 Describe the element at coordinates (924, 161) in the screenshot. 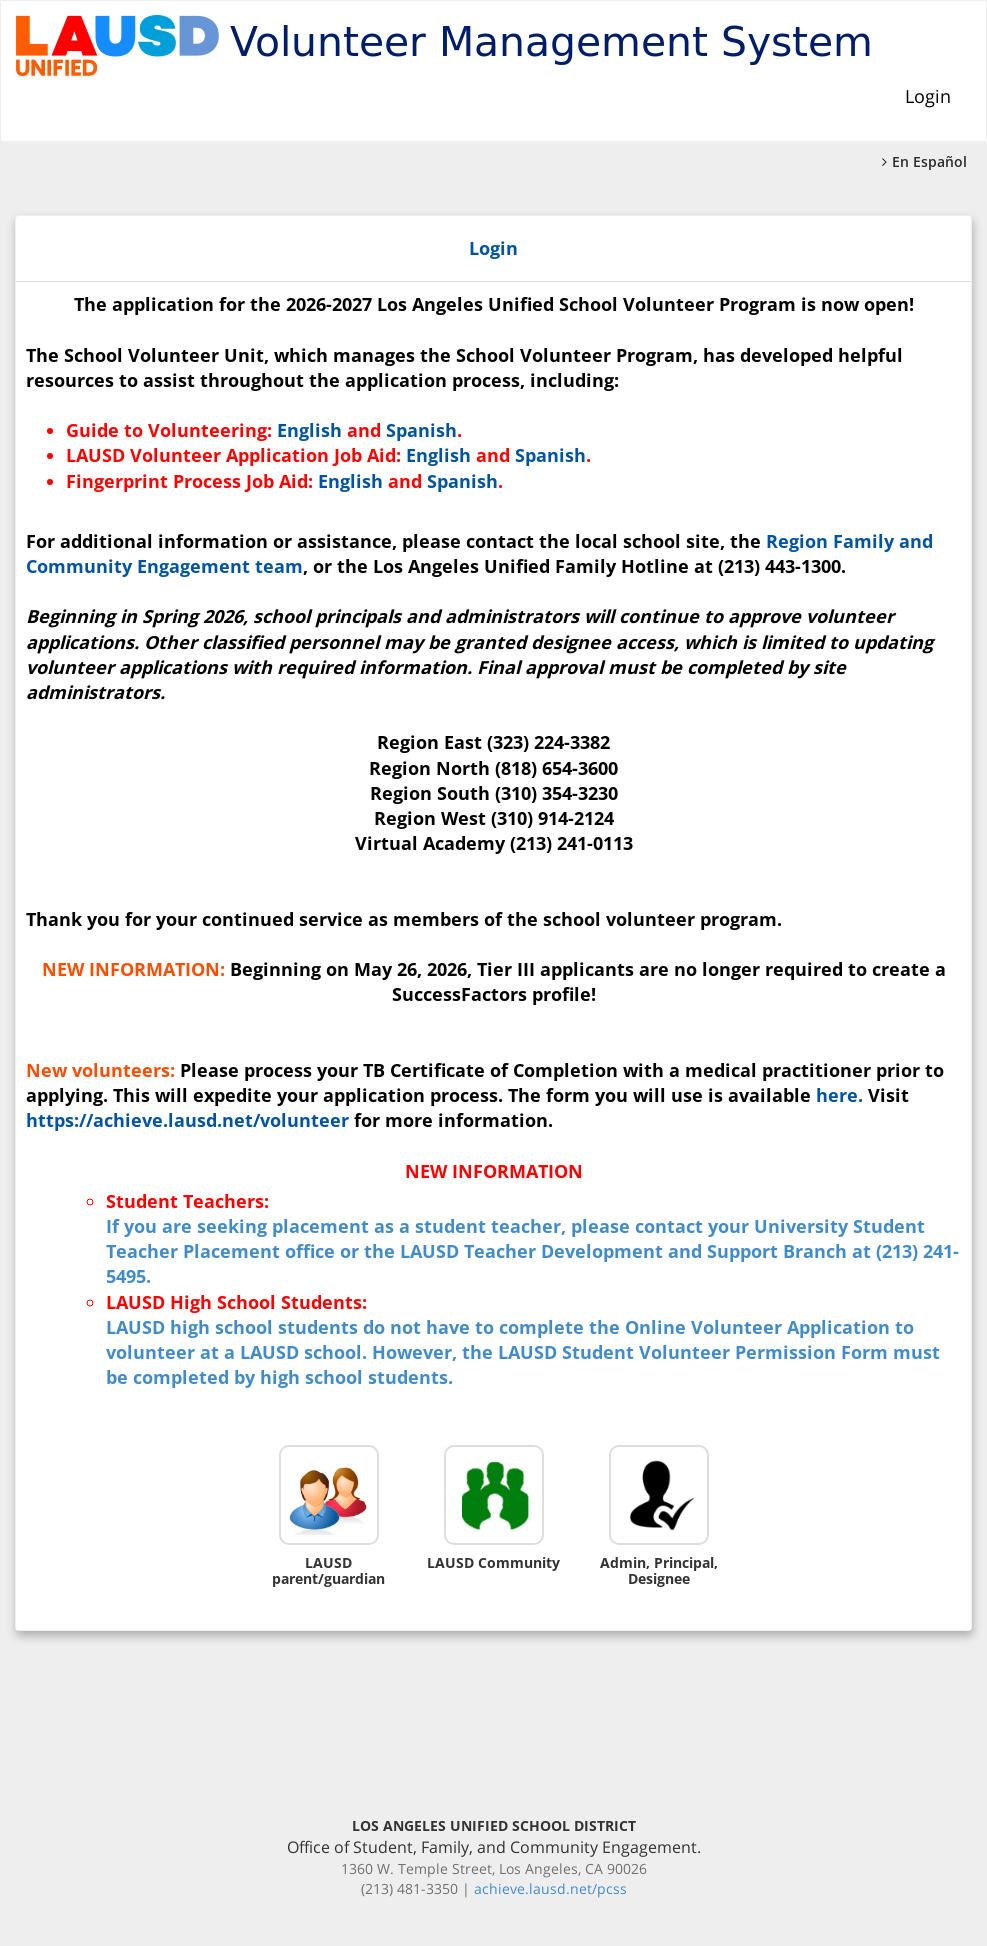

I see `En Español` at that location.